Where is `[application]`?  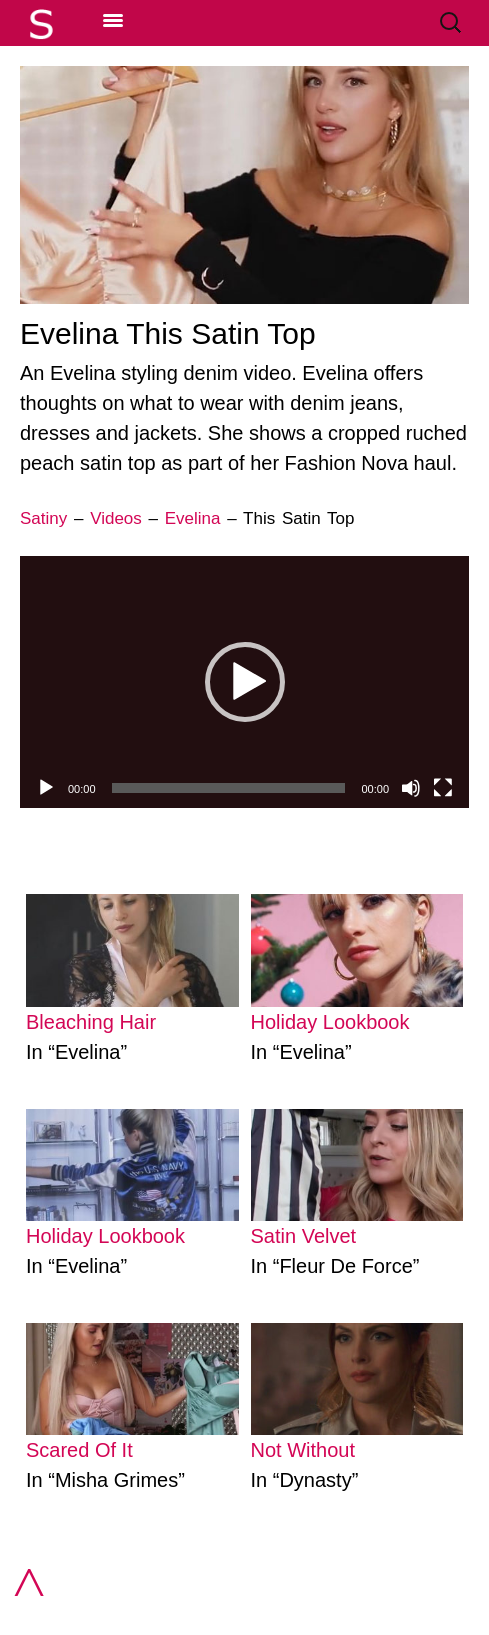
[application] is located at coordinates (244, 682).